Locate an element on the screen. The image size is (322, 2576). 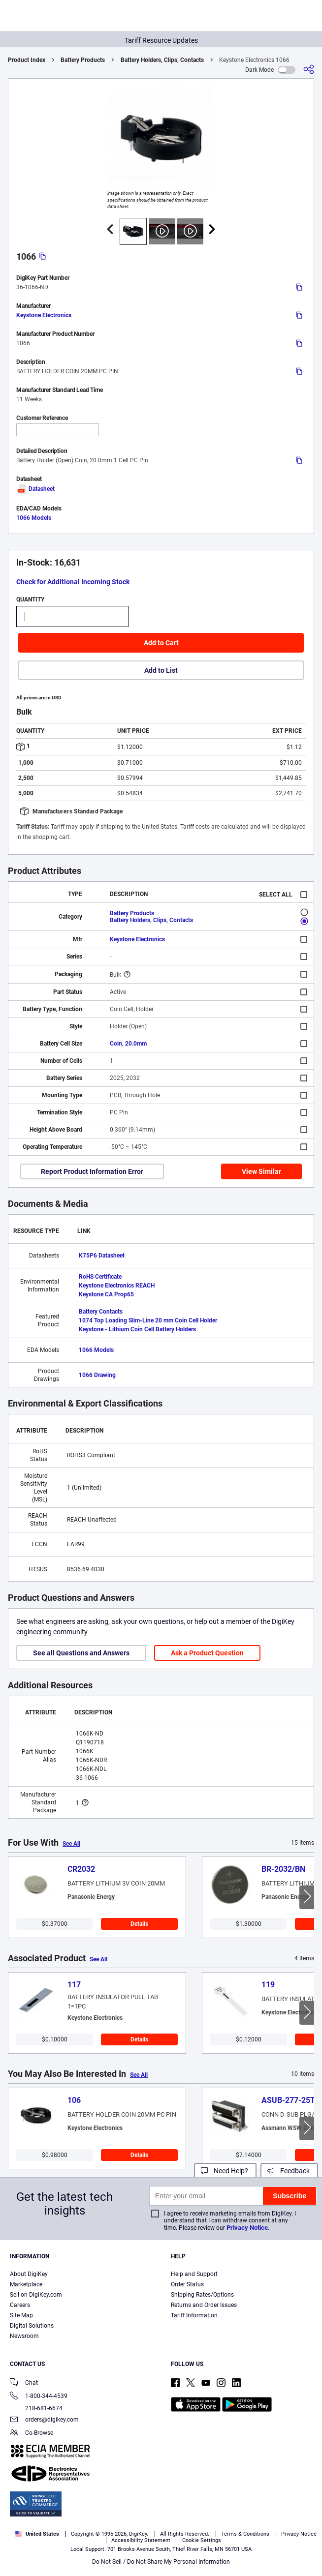
Chat is located at coordinates (24, 2383).